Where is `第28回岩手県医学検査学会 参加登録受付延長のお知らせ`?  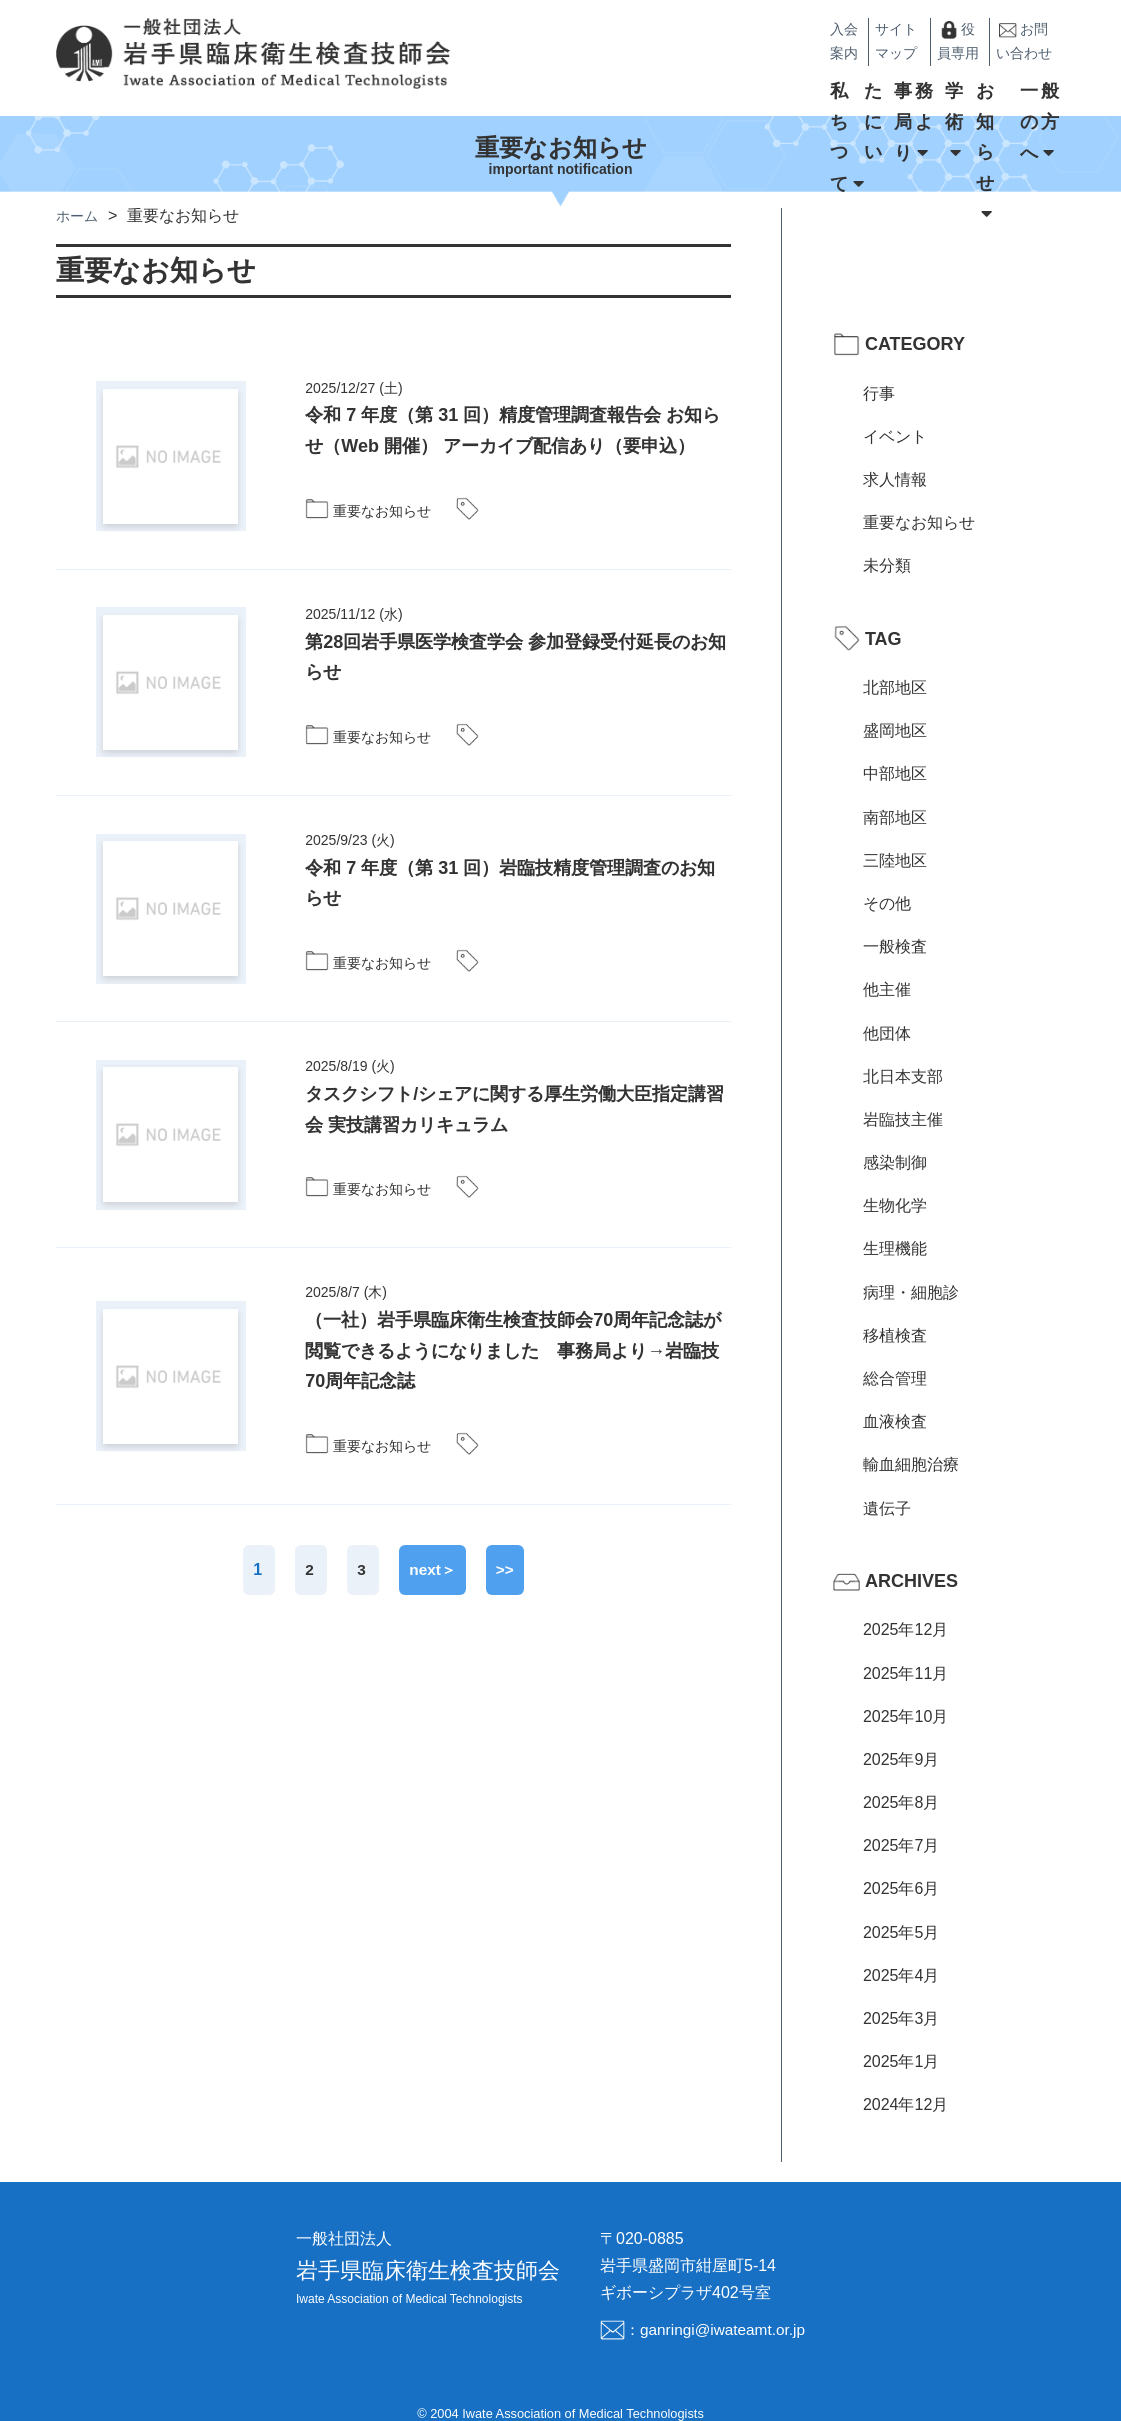
第28回岩手県医学検査学会 参加登録受付延長のお知らせ is located at coordinates (515, 633).